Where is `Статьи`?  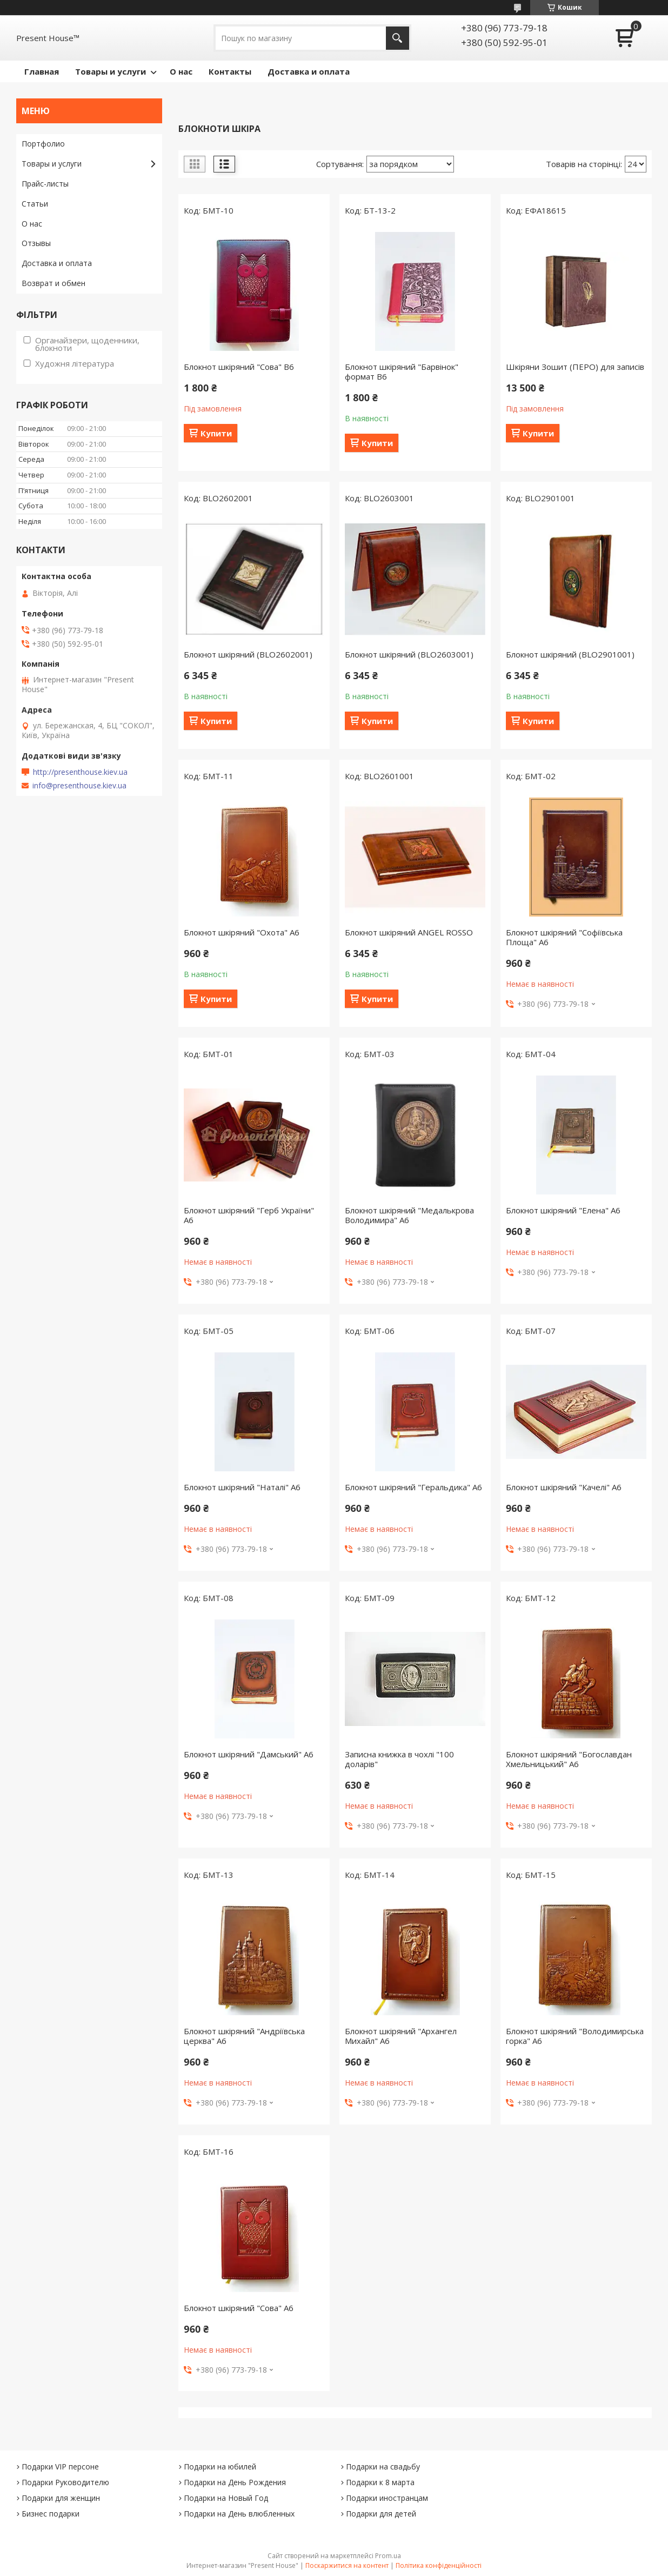
Статьи is located at coordinates (35, 203).